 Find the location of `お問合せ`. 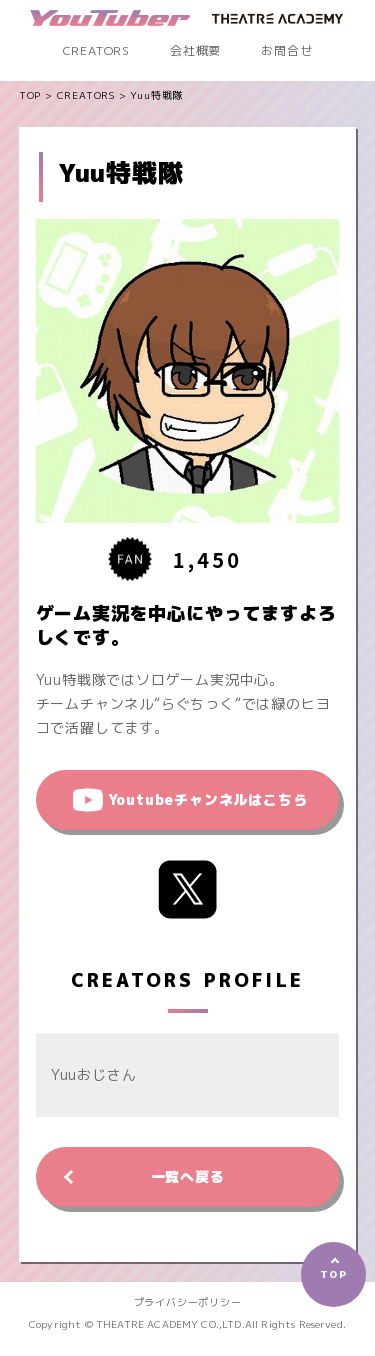

お問合せ is located at coordinates (286, 50).